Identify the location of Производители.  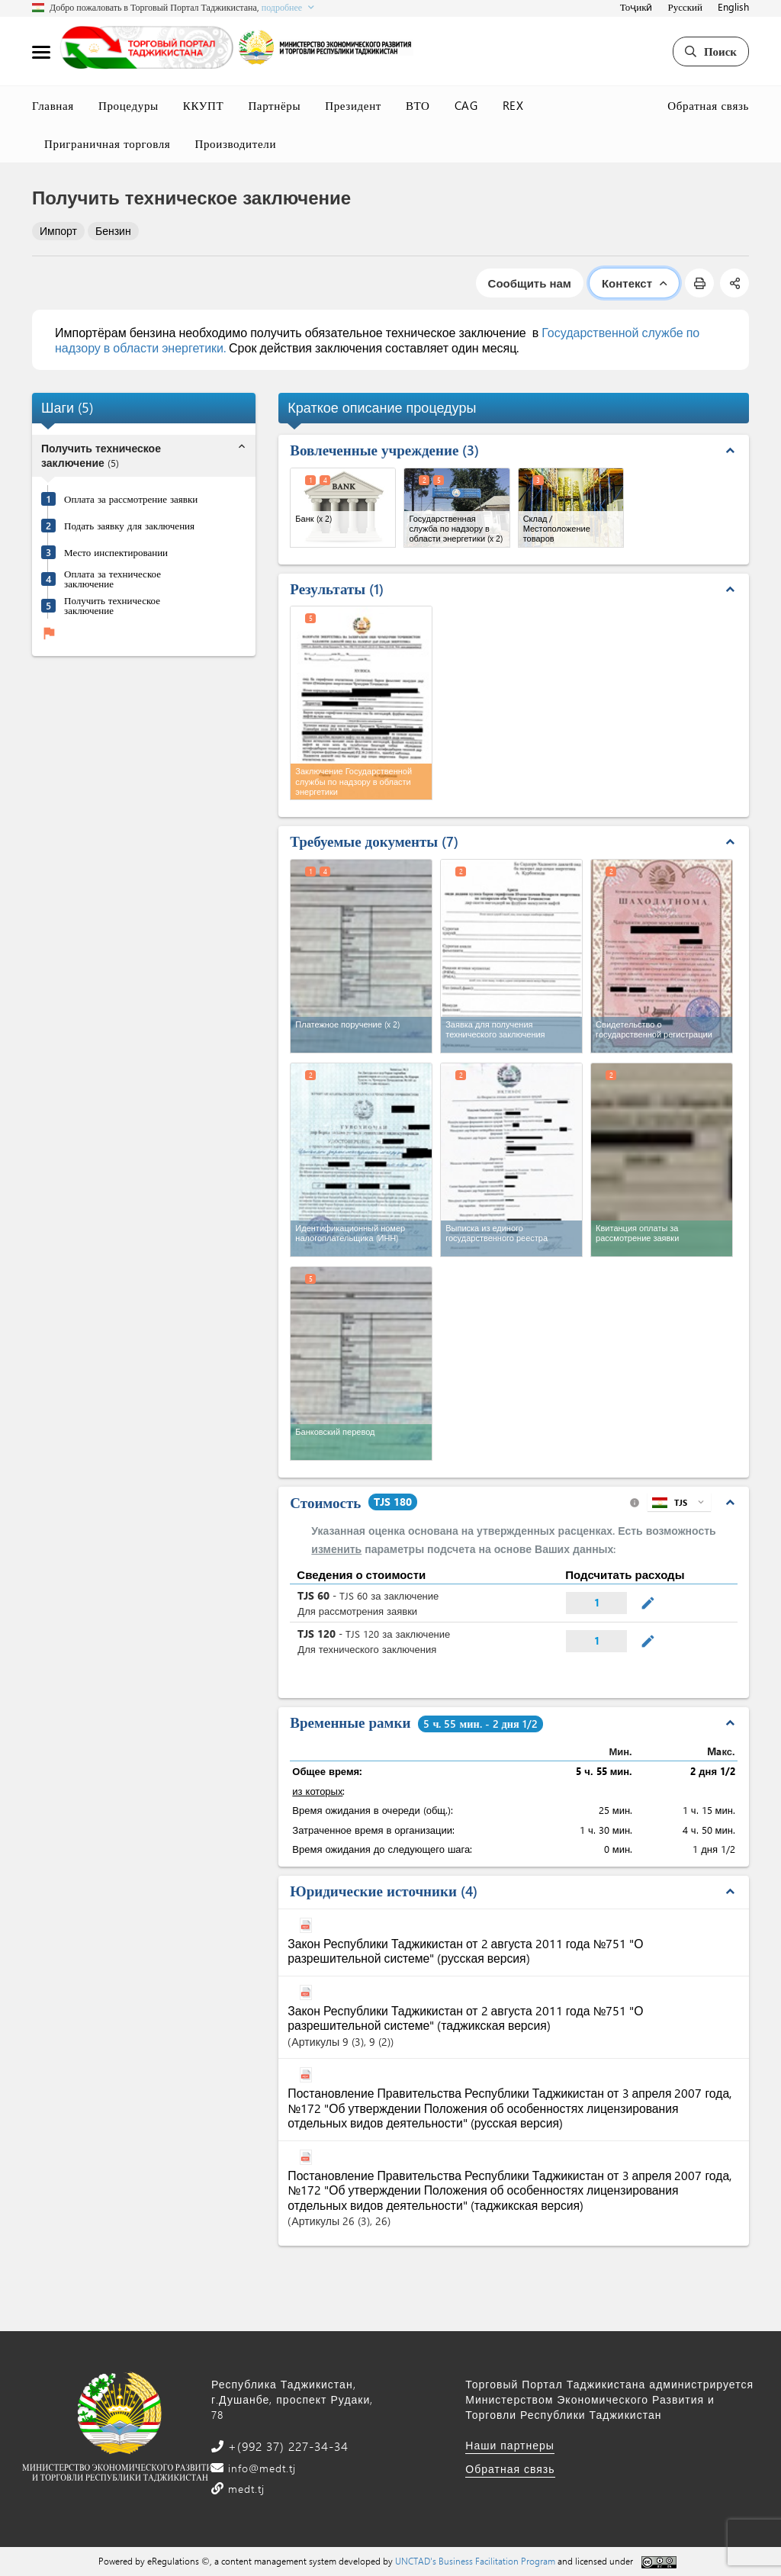
(235, 143).